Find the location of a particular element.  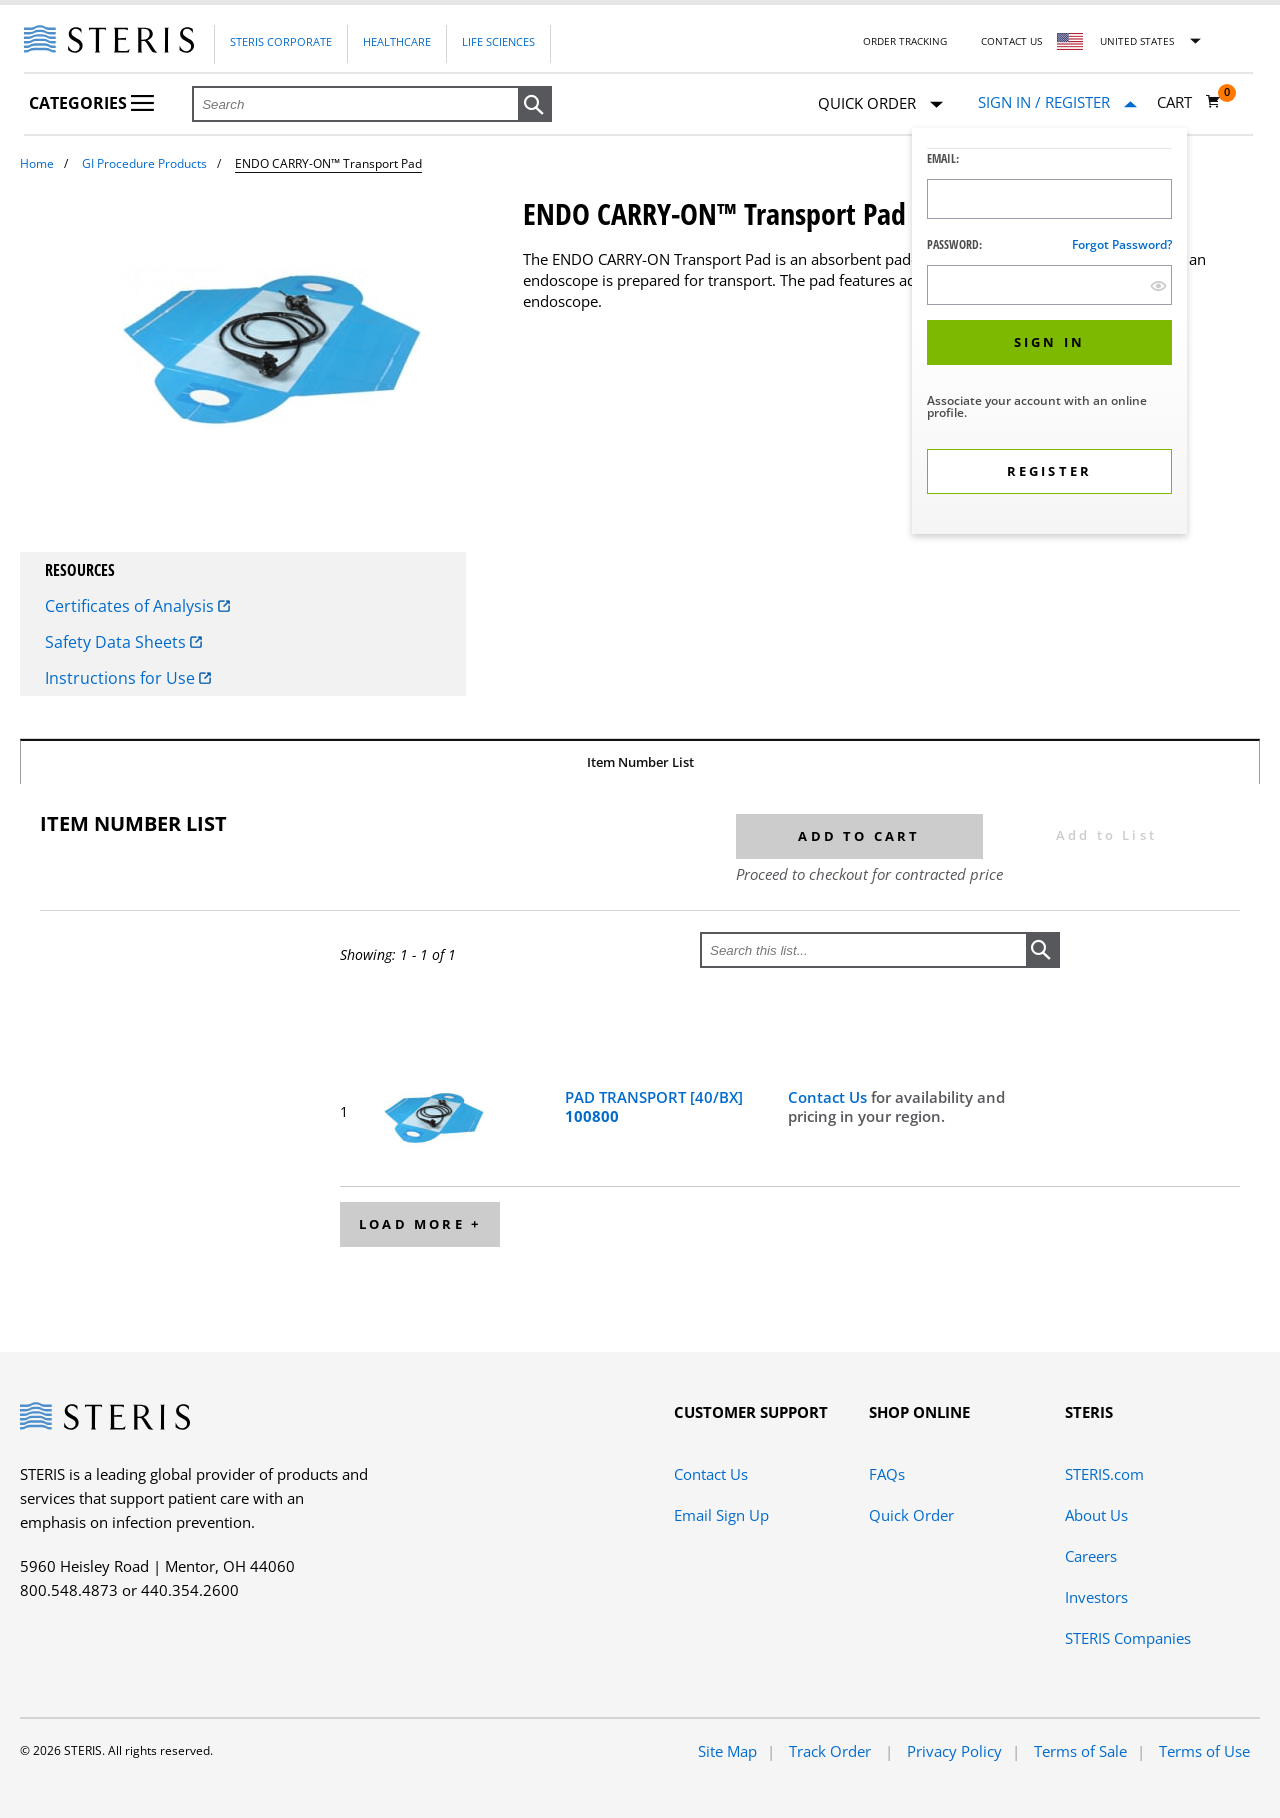

GI Procedure Products is located at coordinates (144, 163).